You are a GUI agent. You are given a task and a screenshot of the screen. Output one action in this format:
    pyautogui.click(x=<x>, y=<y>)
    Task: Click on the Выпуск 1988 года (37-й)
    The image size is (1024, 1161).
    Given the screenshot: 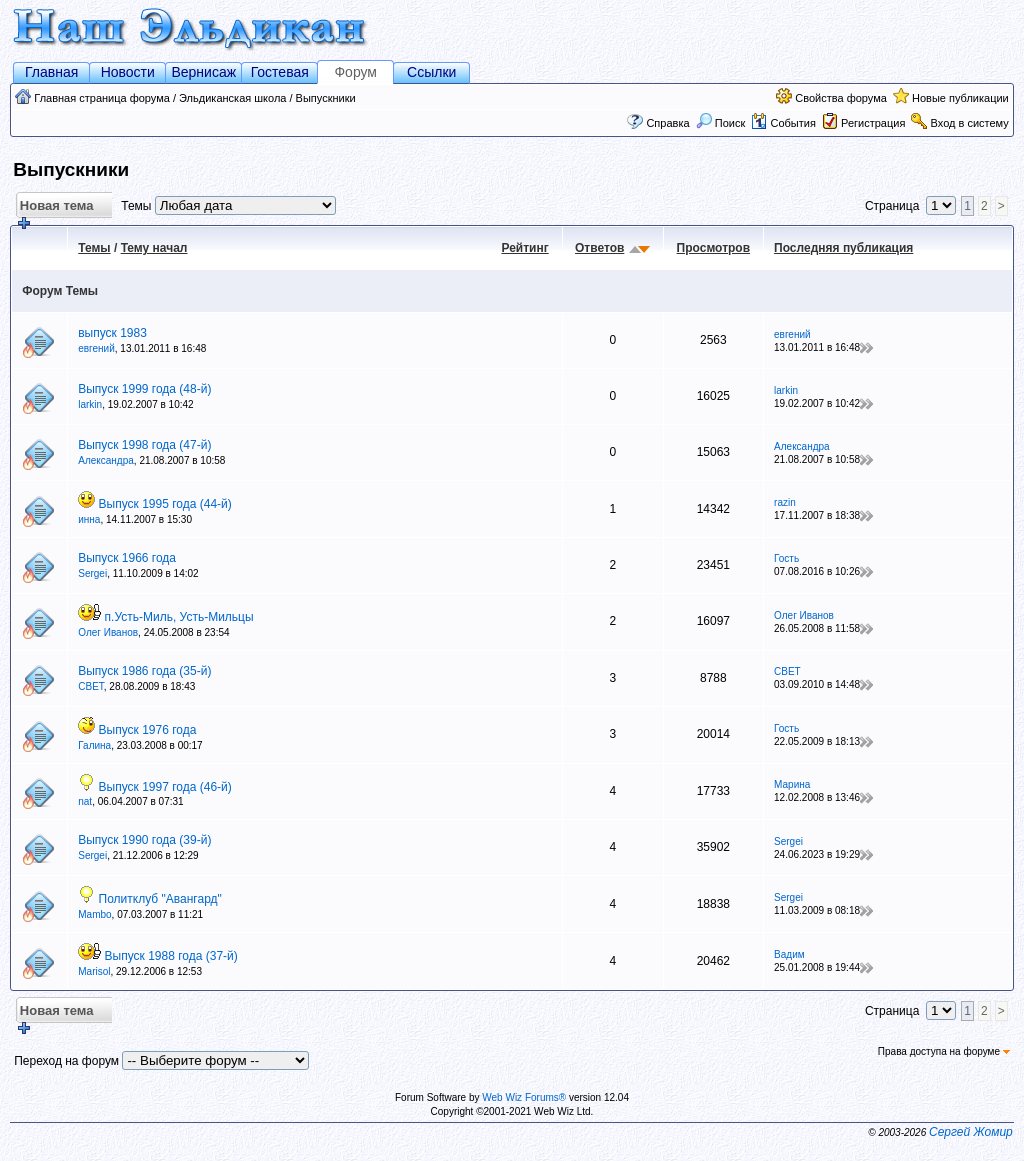 What is the action you would take?
    pyautogui.click(x=171, y=956)
    